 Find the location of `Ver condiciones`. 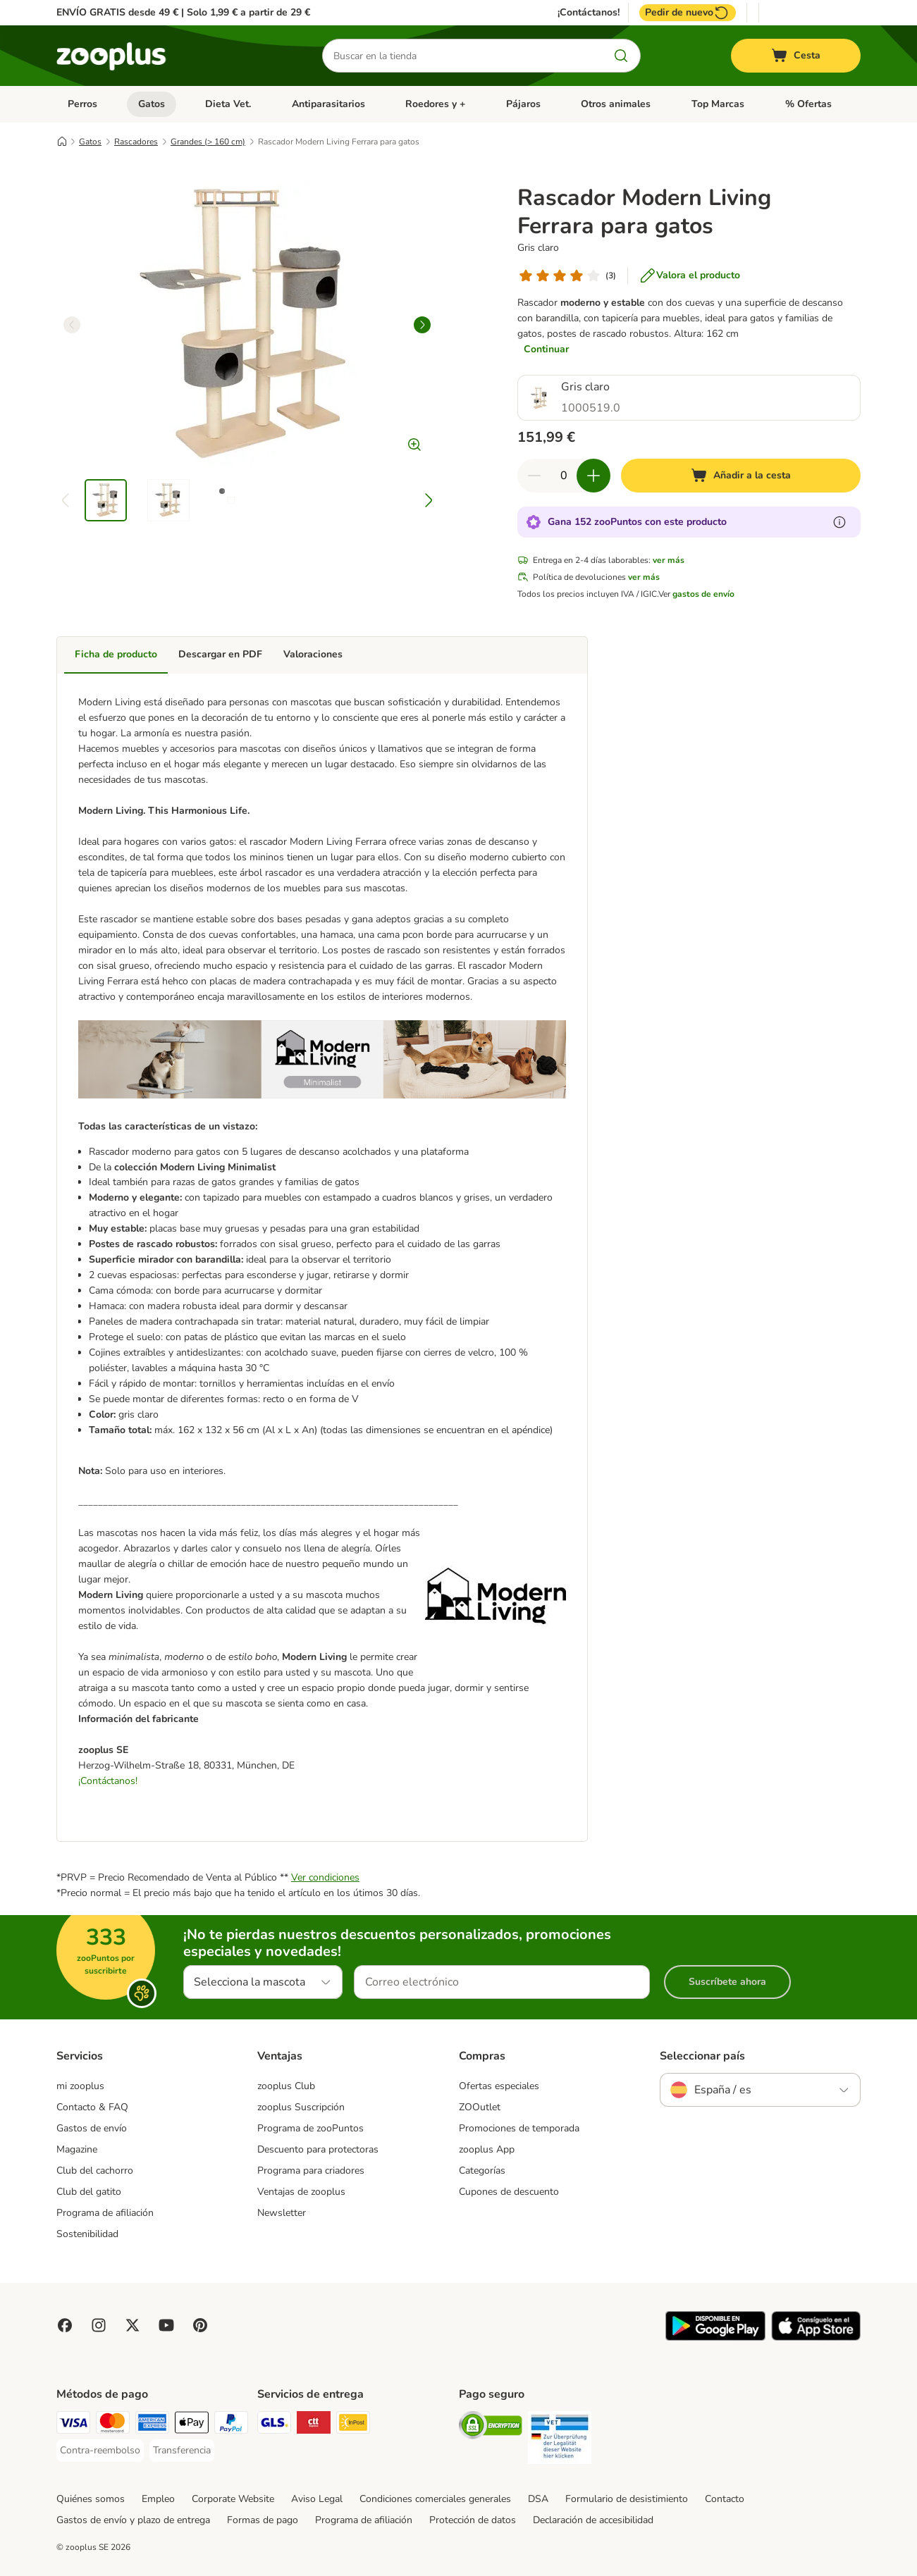

Ver condiciones is located at coordinates (325, 1877).